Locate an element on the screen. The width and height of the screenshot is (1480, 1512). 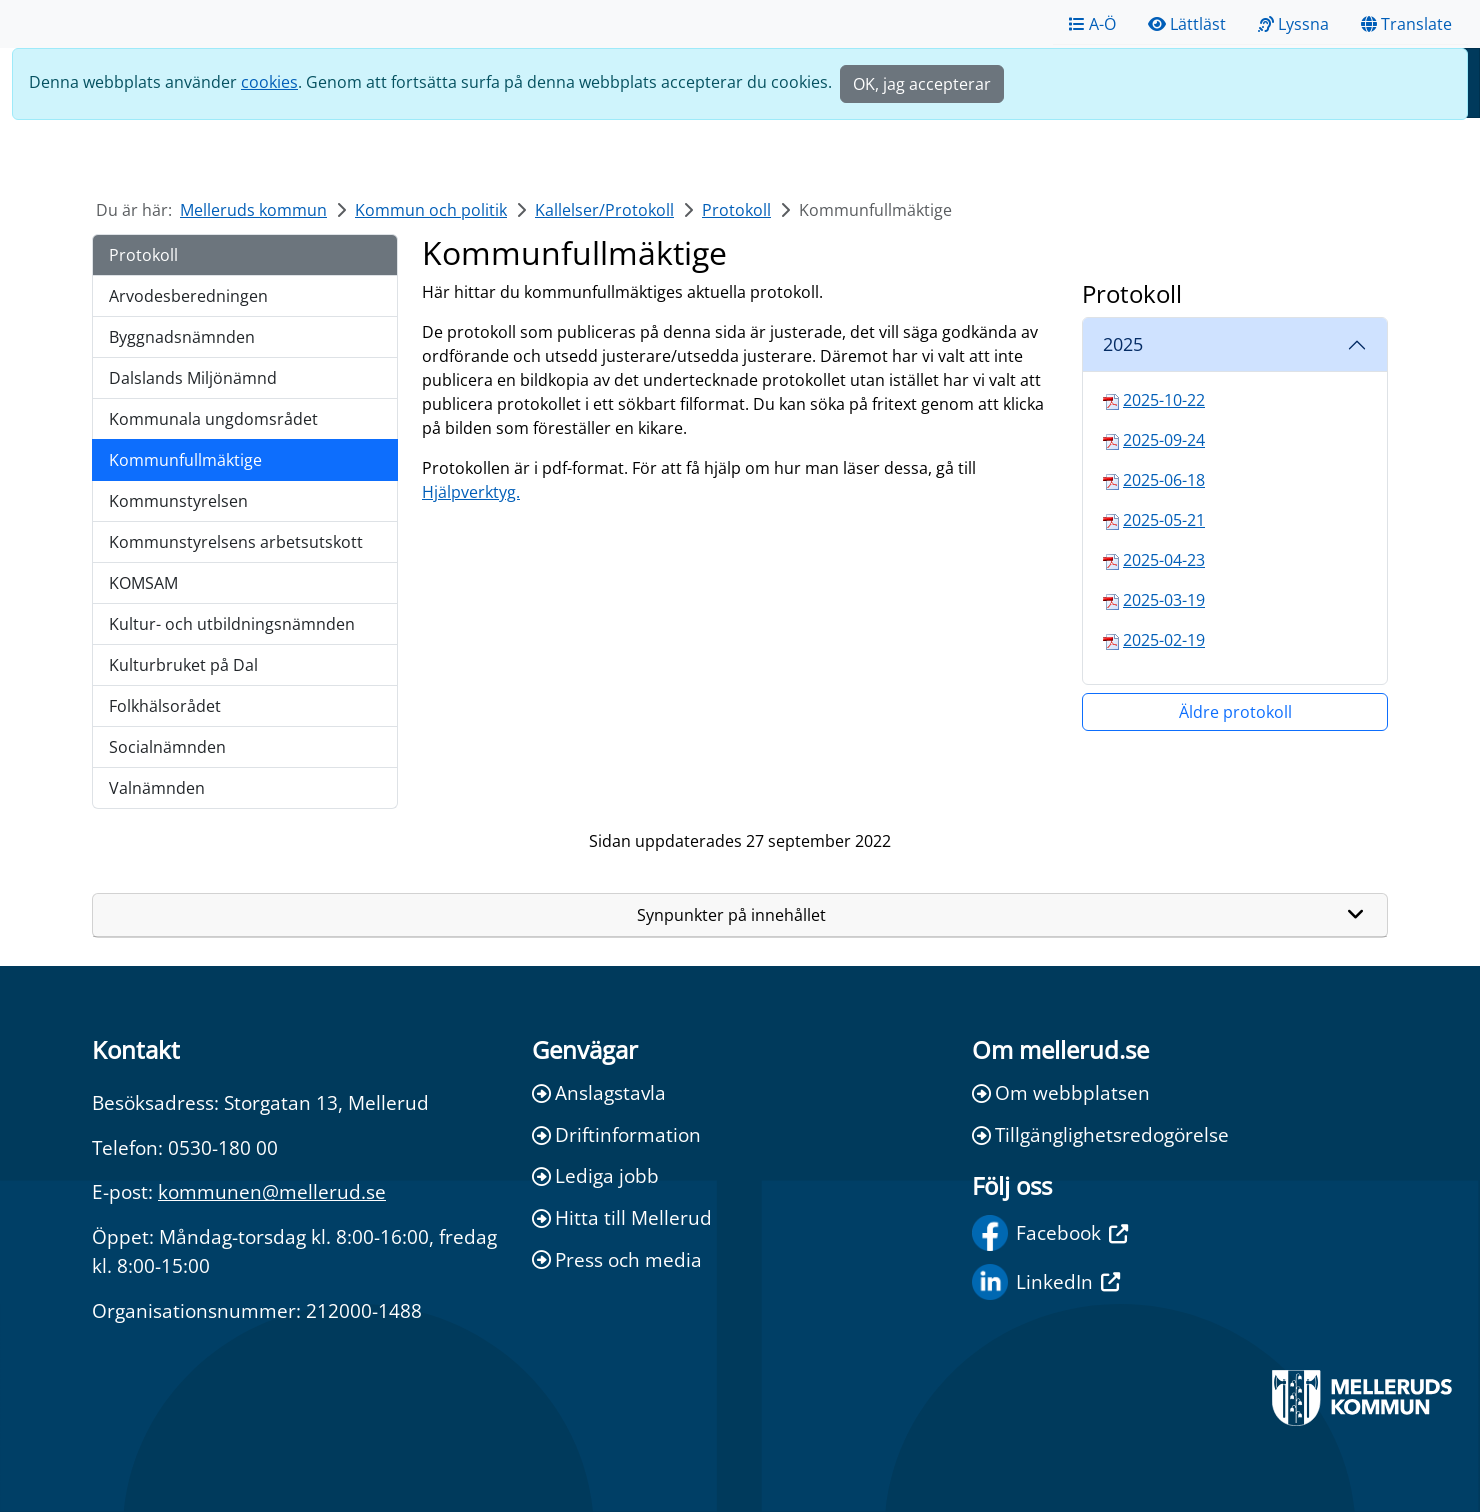
Folkhälsorådet is located at coordinates (165, 706).